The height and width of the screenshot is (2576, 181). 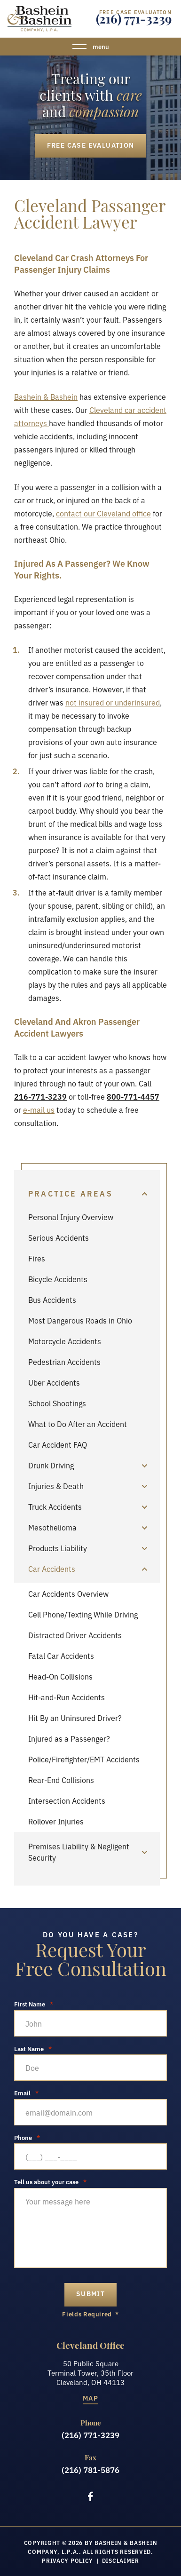 I want to click on Cell Phone/Texting While Driving, so click(x=83, y=1614).